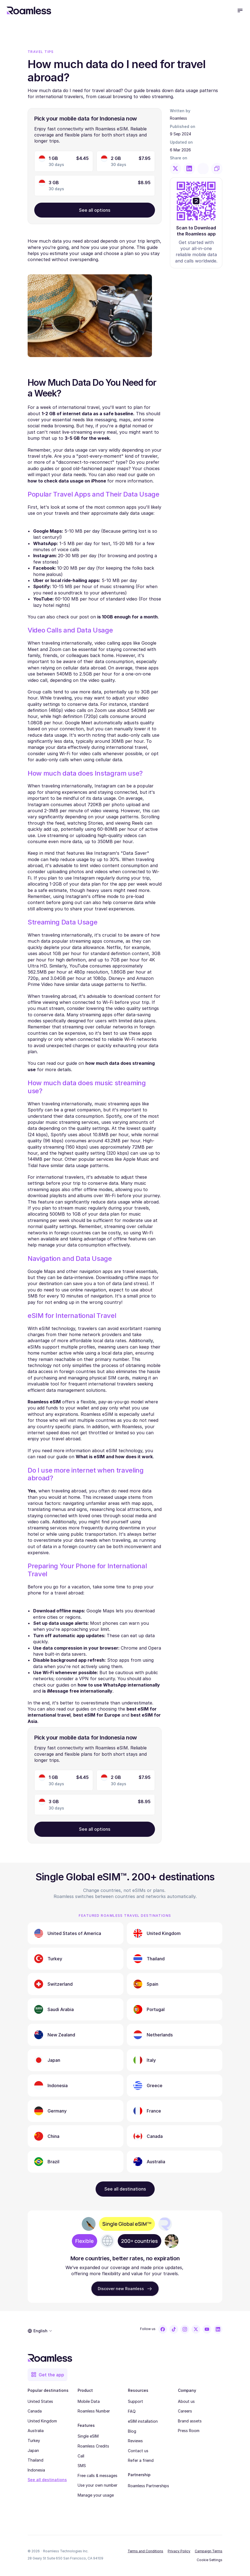 This screenshot has height=2576, width=250. Describe the element at coordinates (36, 2430) in the screenshot. I see `Australia` at that location.